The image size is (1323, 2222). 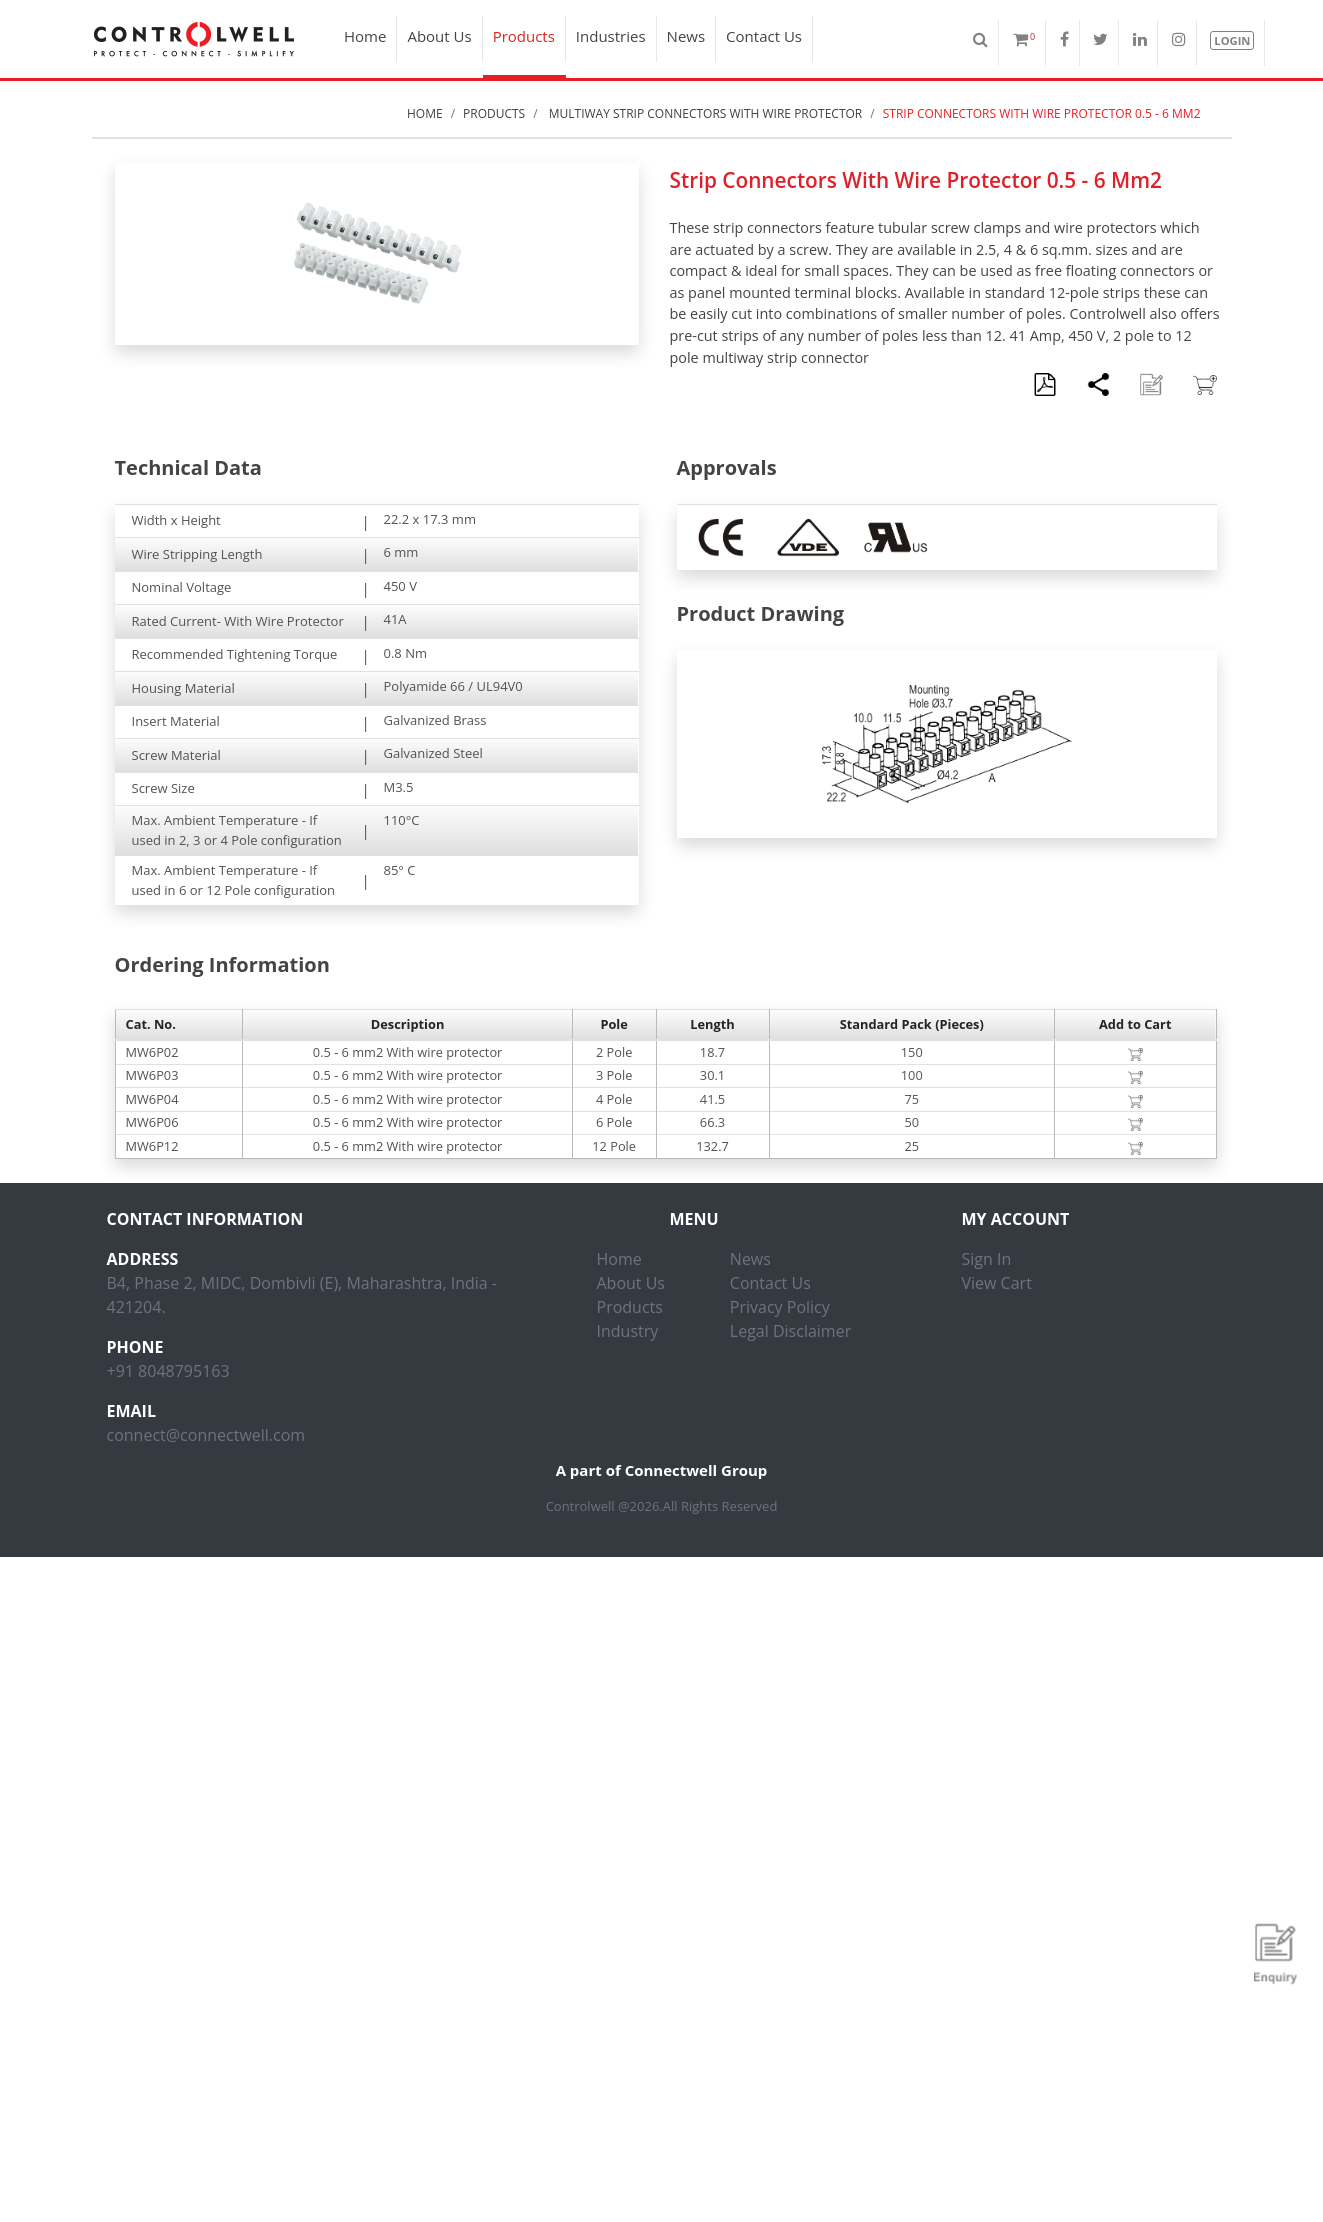 What do you see at coordinates (365, 36) in the screenshot?
I see `Home` at bounding box center [365, 36].